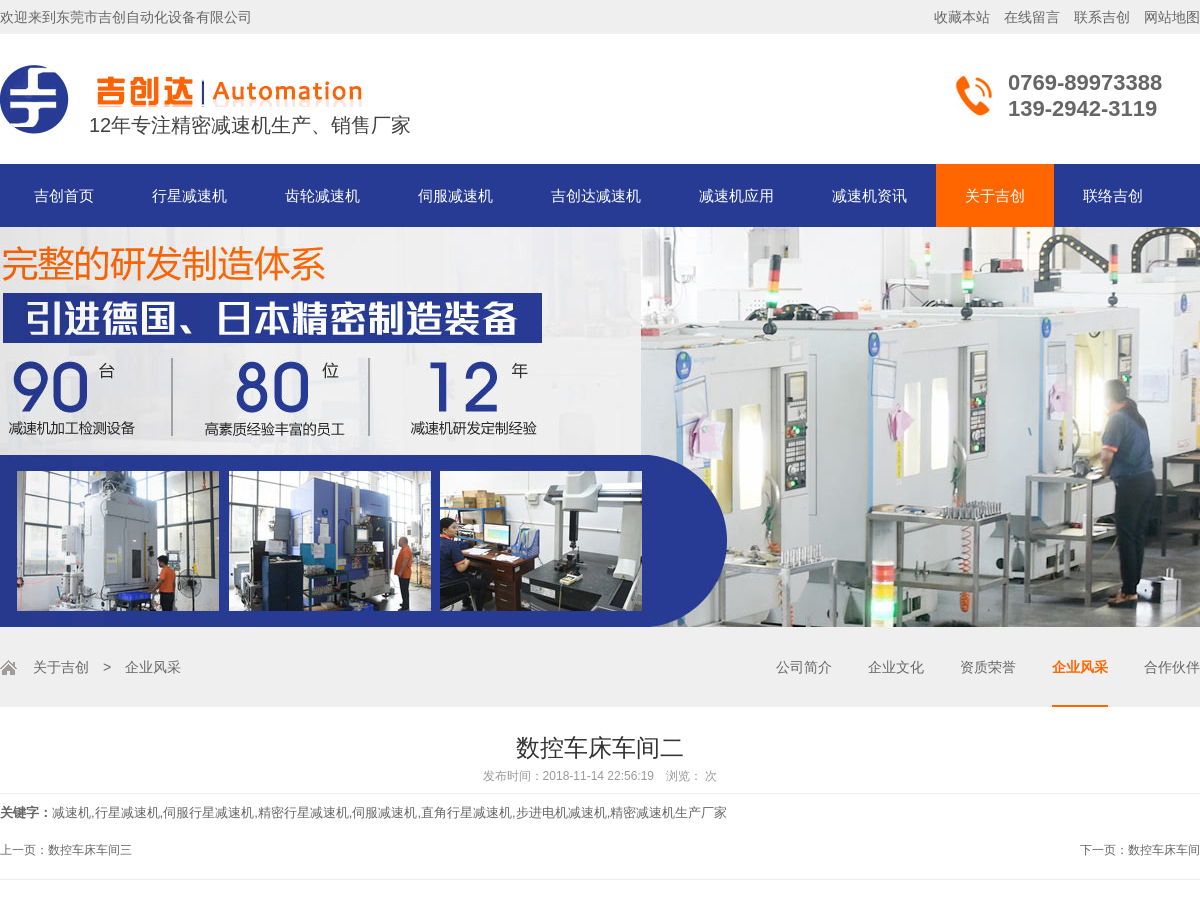 The width and height of the screenshot is (1200, 915). What do you see at coordinates (322, 195) in the screenshot?
I see `齿轮减速机` at bounding box center [322, 195].